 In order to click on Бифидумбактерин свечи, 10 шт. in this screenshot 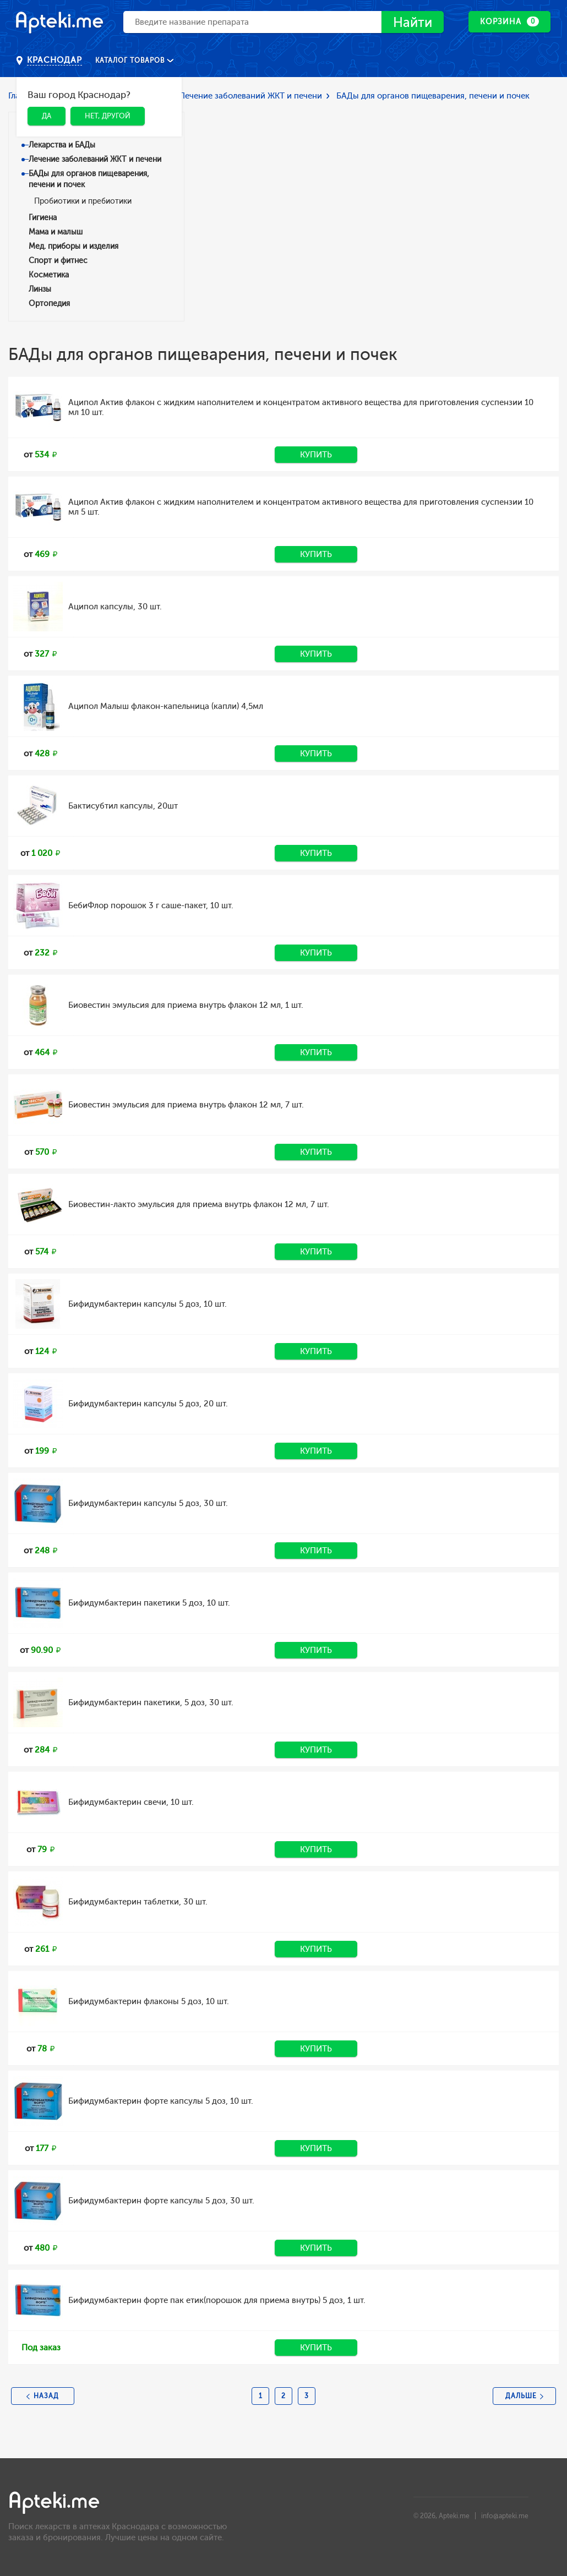, I will do `click(131, 1802)`.